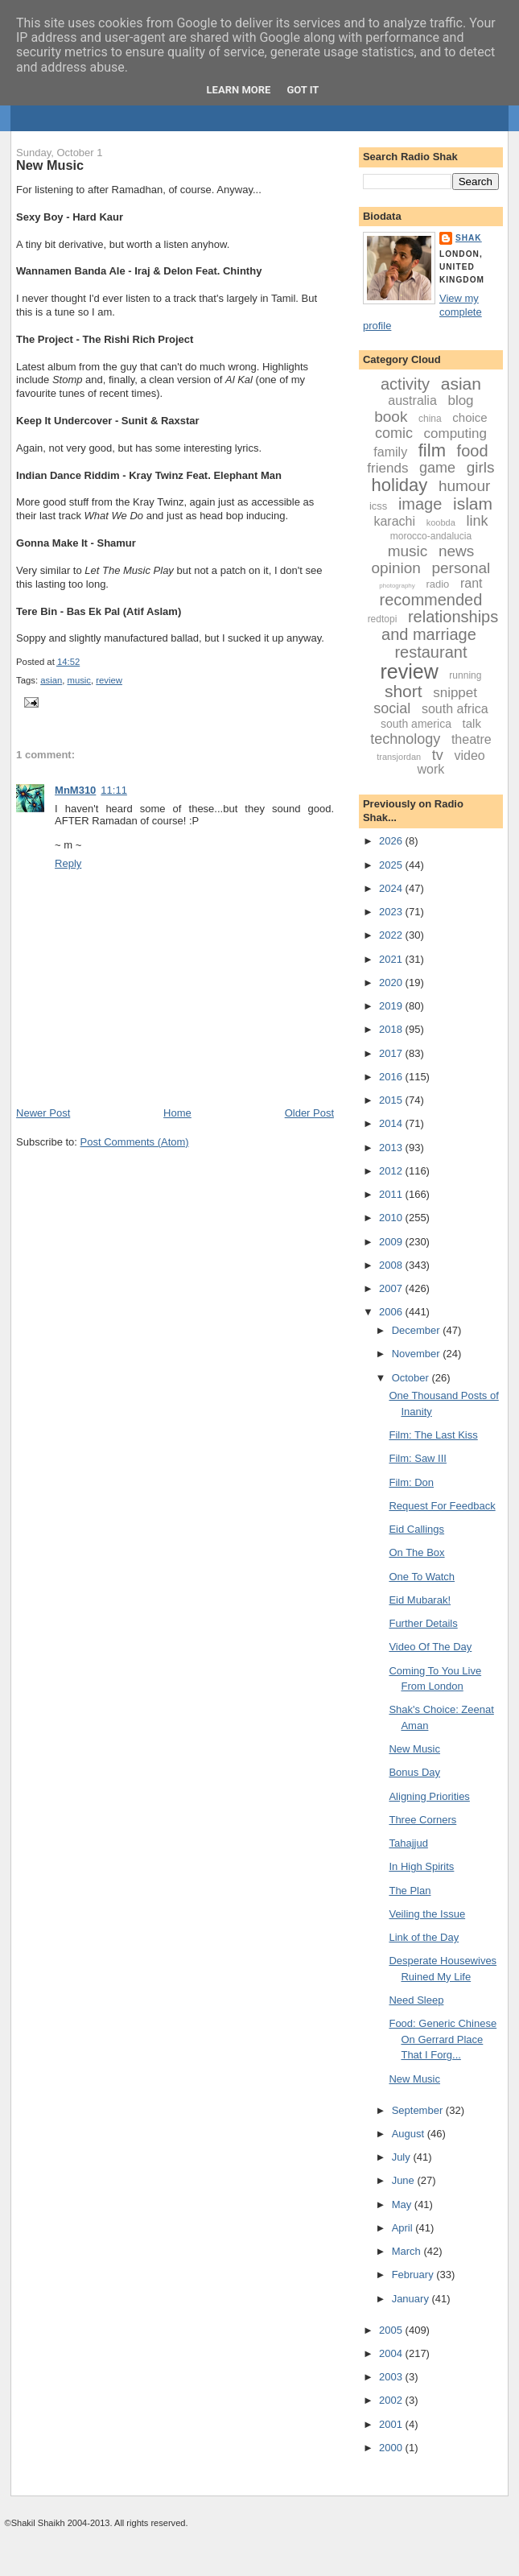 This screenshot has height=2576, width=519. I want to click on theatre, so click(471, 739).